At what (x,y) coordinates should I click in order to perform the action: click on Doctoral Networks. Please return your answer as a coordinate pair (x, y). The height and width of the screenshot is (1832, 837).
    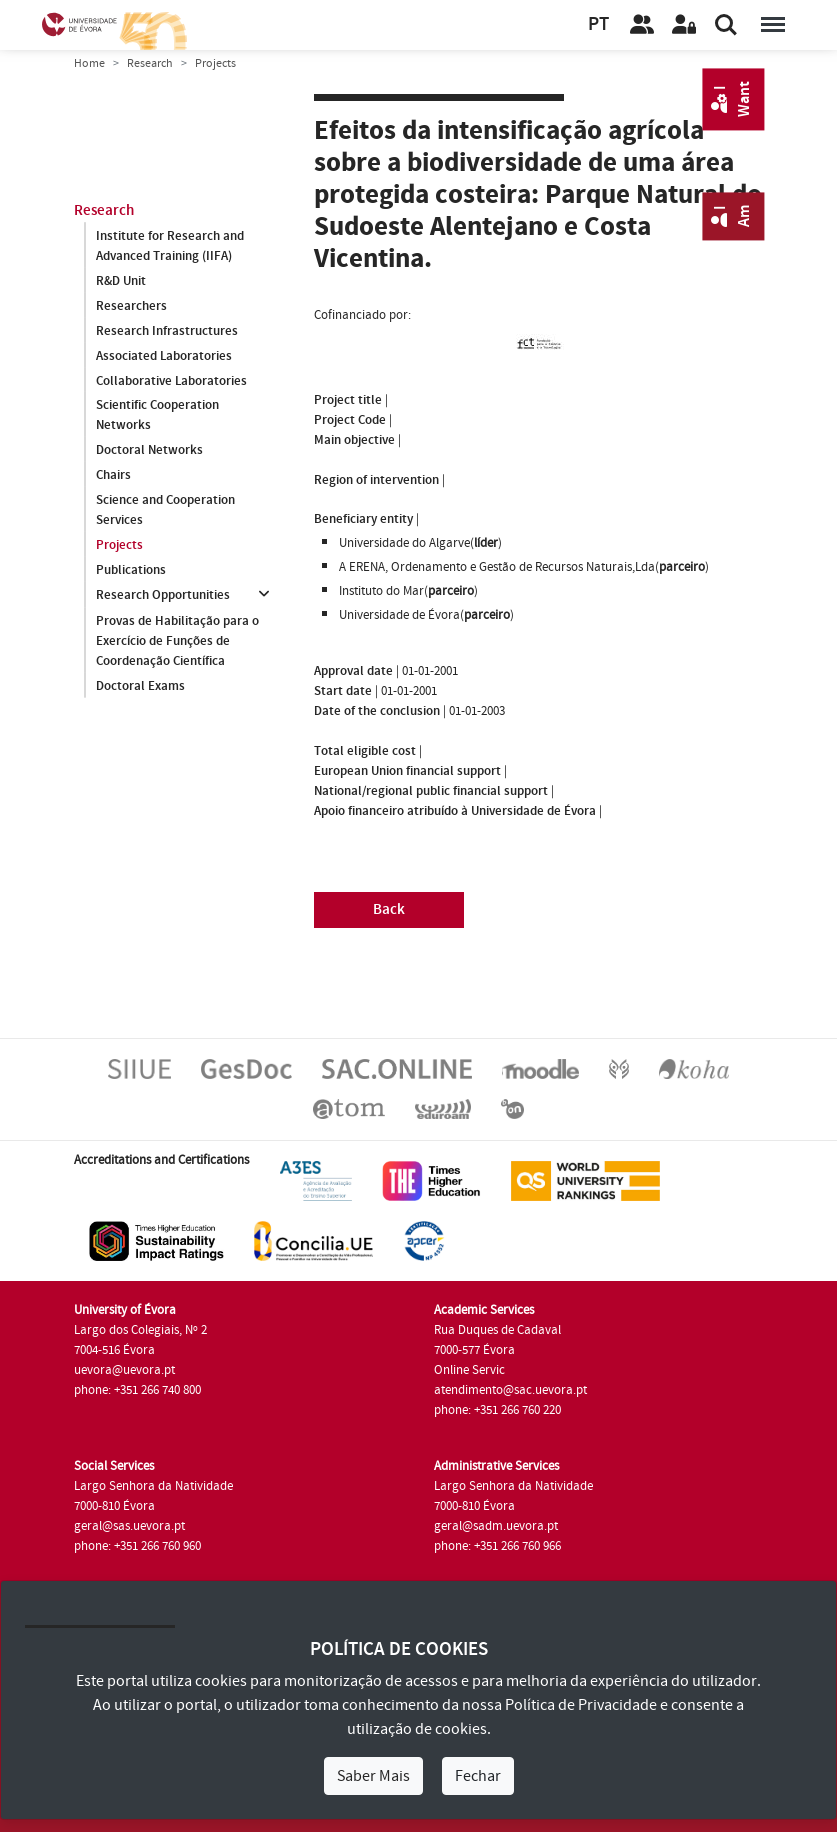
    Looking at the image, I should click on (149, 451).